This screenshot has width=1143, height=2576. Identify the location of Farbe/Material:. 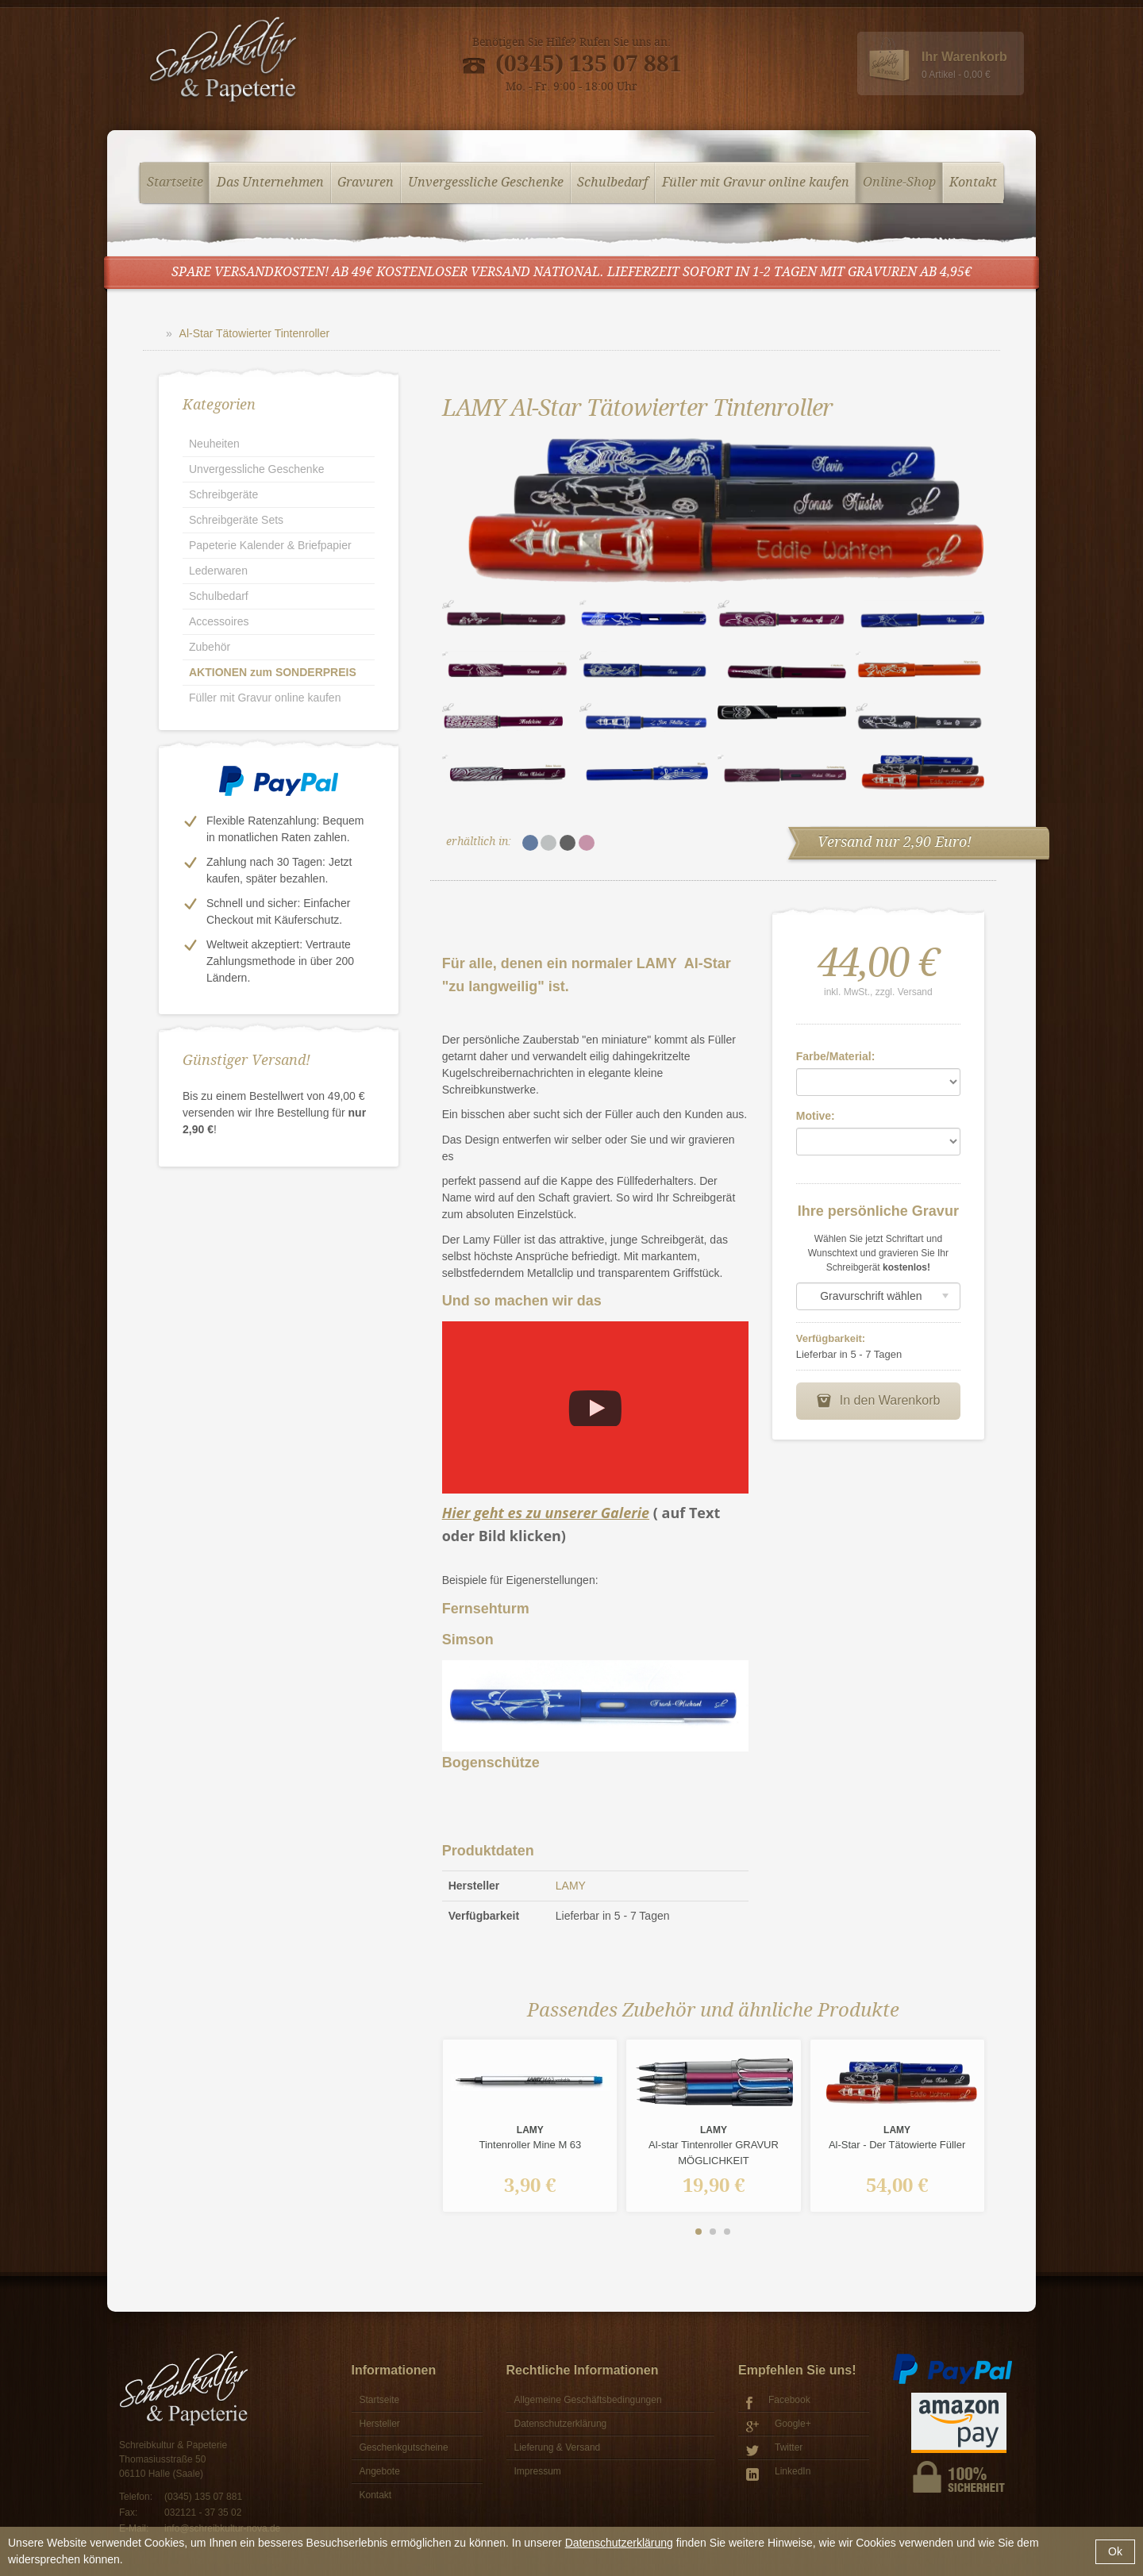
(836, 1056).